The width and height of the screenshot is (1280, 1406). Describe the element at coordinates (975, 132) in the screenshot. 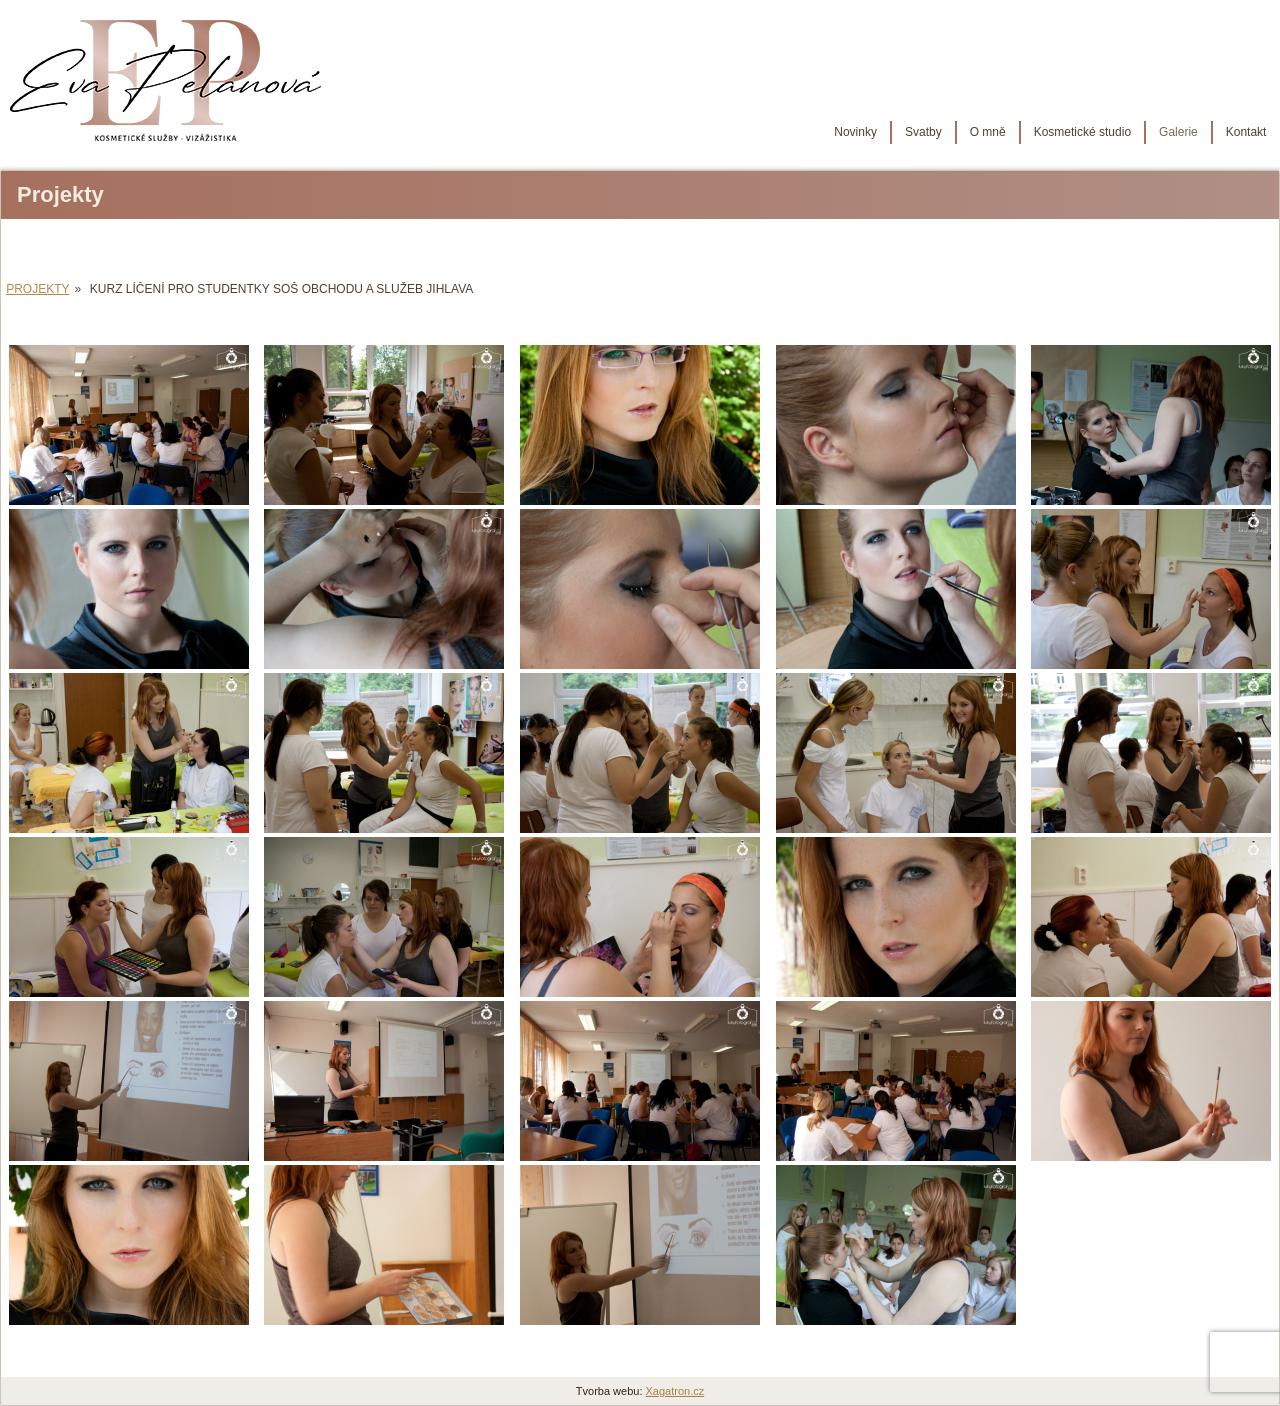

I see `O mně` at that location.